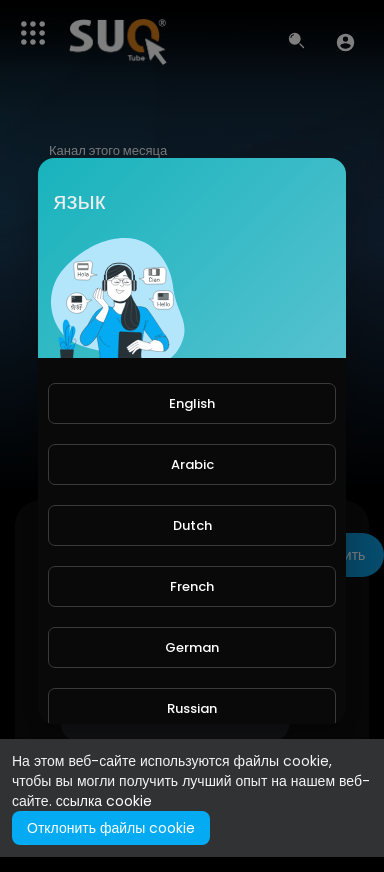 Image resolution: width=384 pixels, height=872 pixels. I want to click on Отклонить файлы cookie [button], so click(111, 828).